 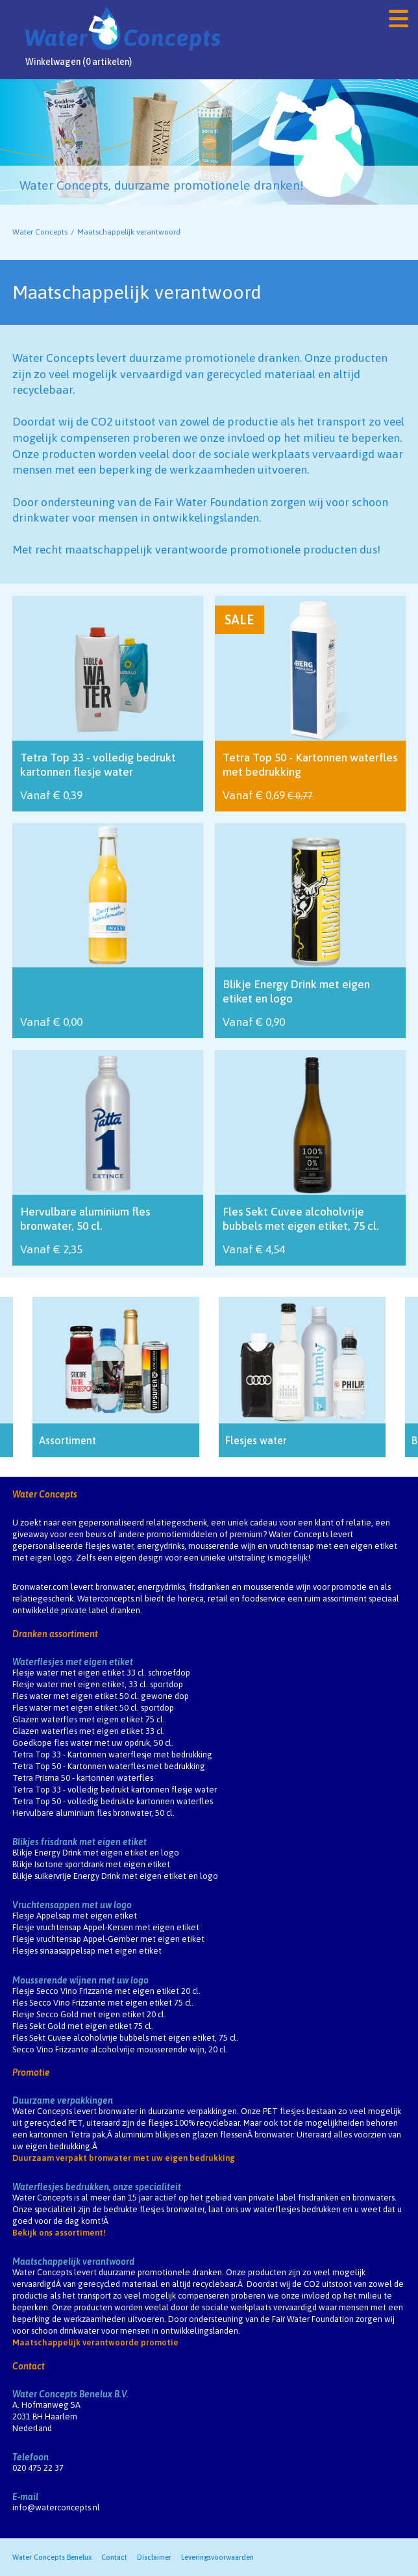 I want to click on Fles Sekt Cuvee alcoholvrije bubbels met eigen etiket, 75 cl., so click(x=125, y=2038).